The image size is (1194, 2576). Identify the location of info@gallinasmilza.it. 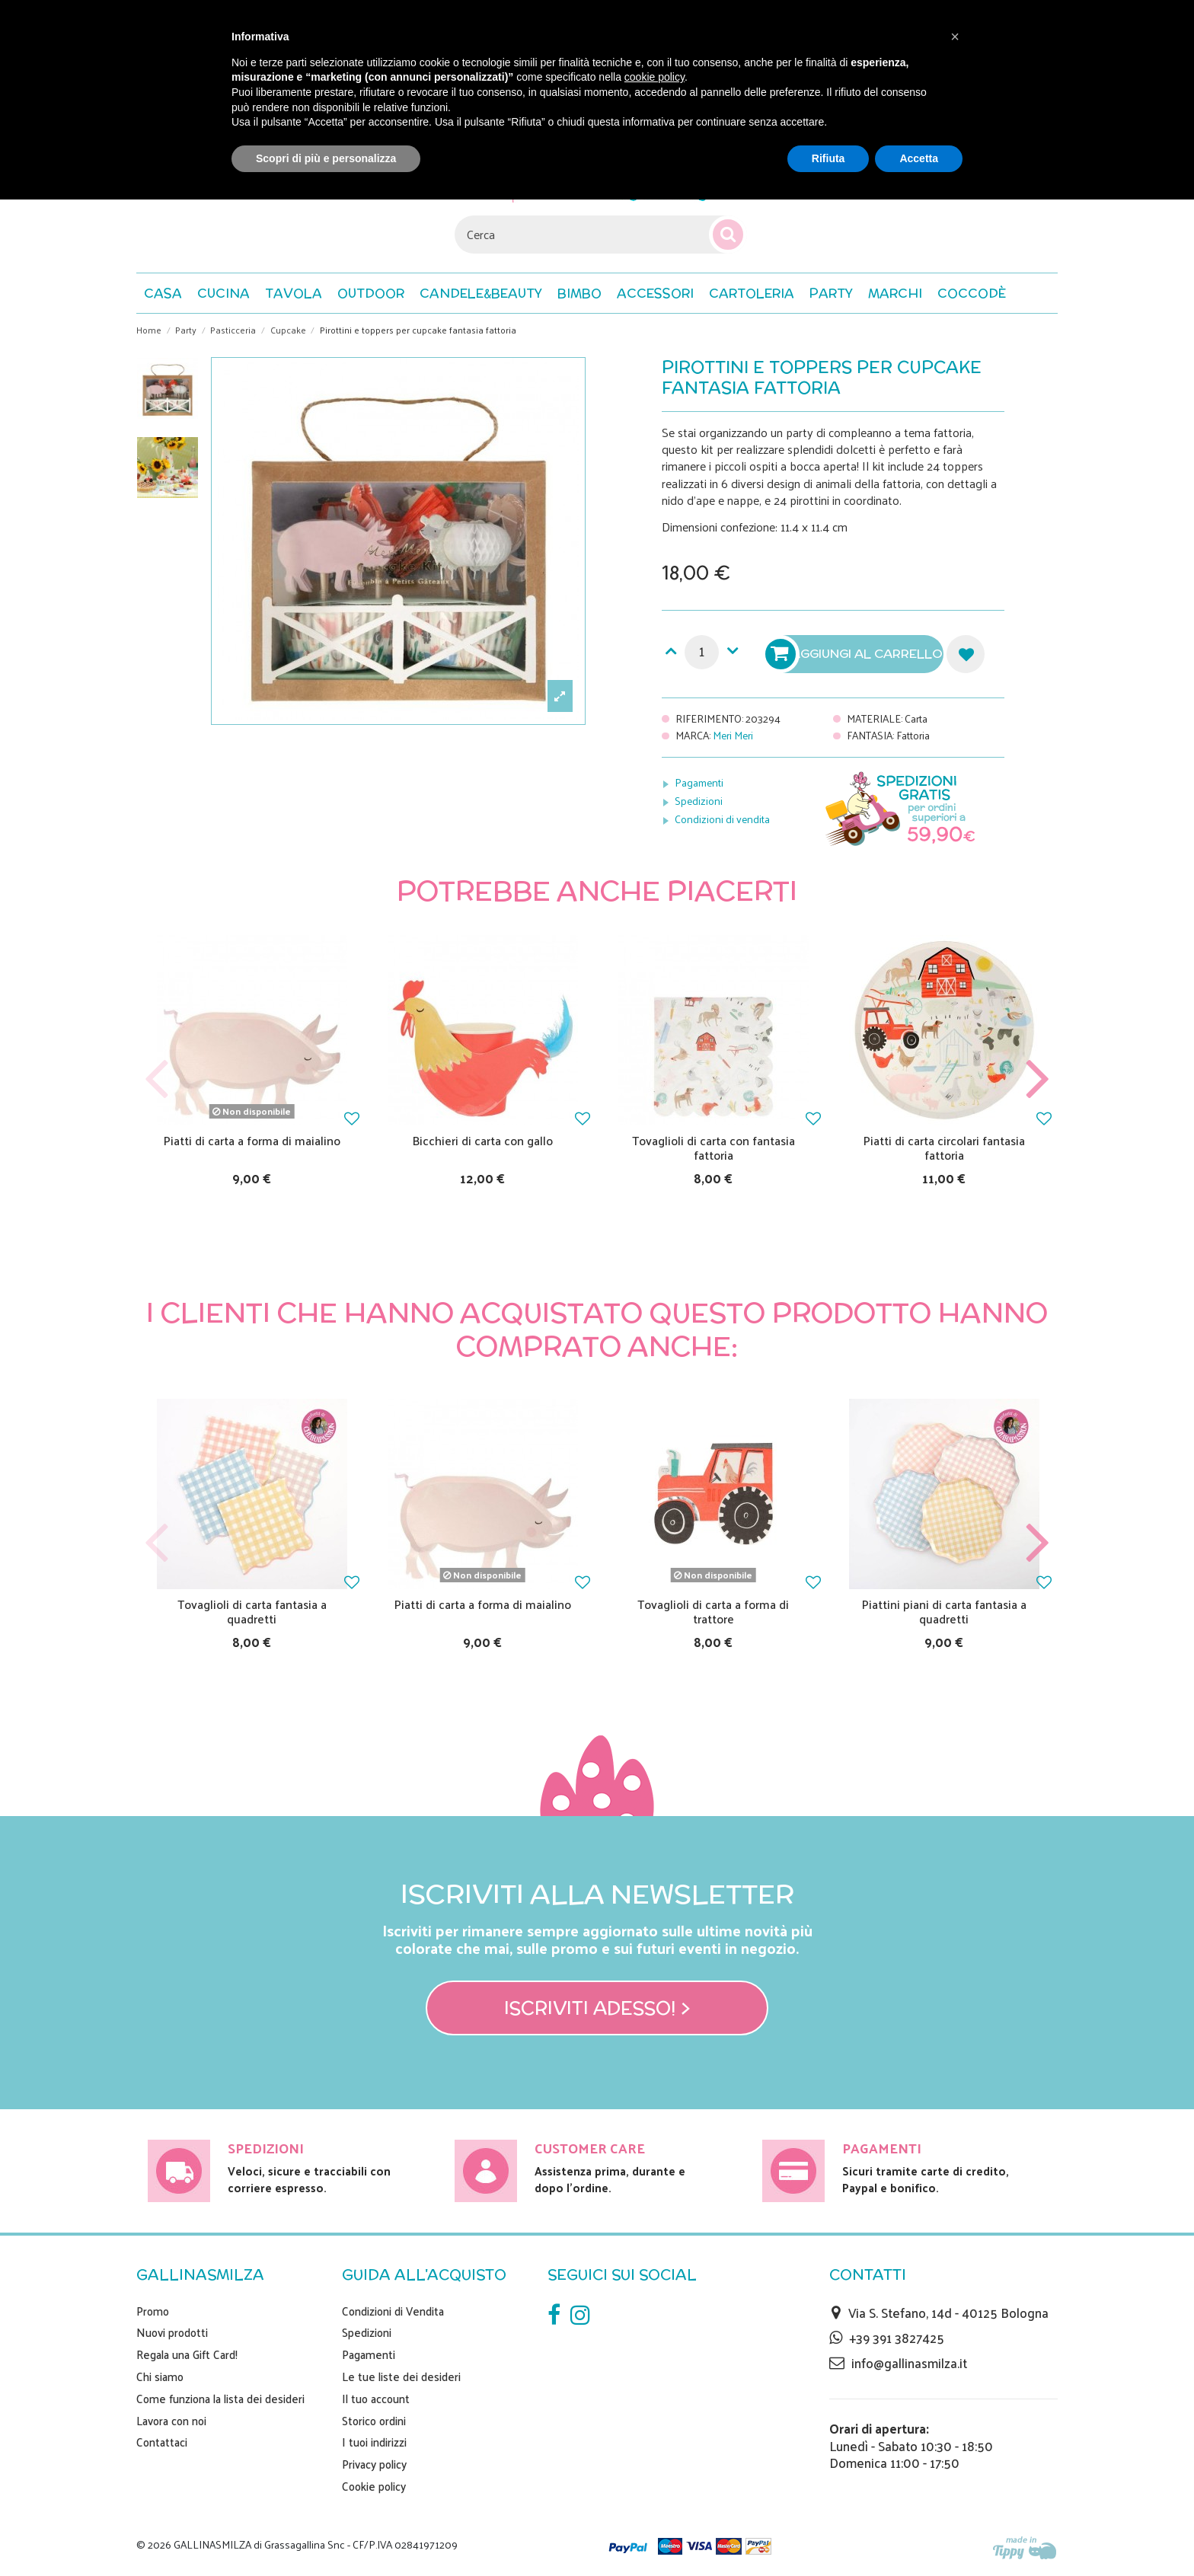
(909, 2362).